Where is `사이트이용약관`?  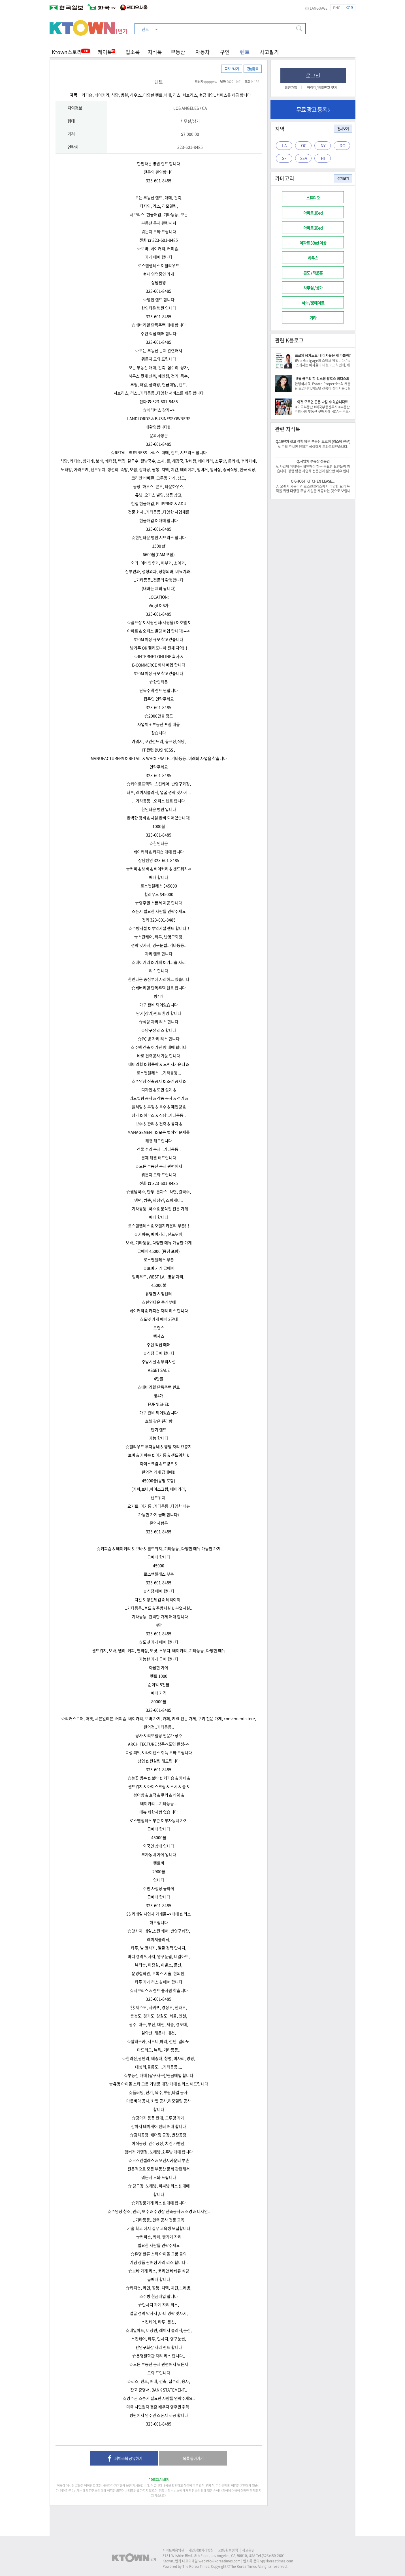 사이트이용약관 is located at coordinates (173, 2550).